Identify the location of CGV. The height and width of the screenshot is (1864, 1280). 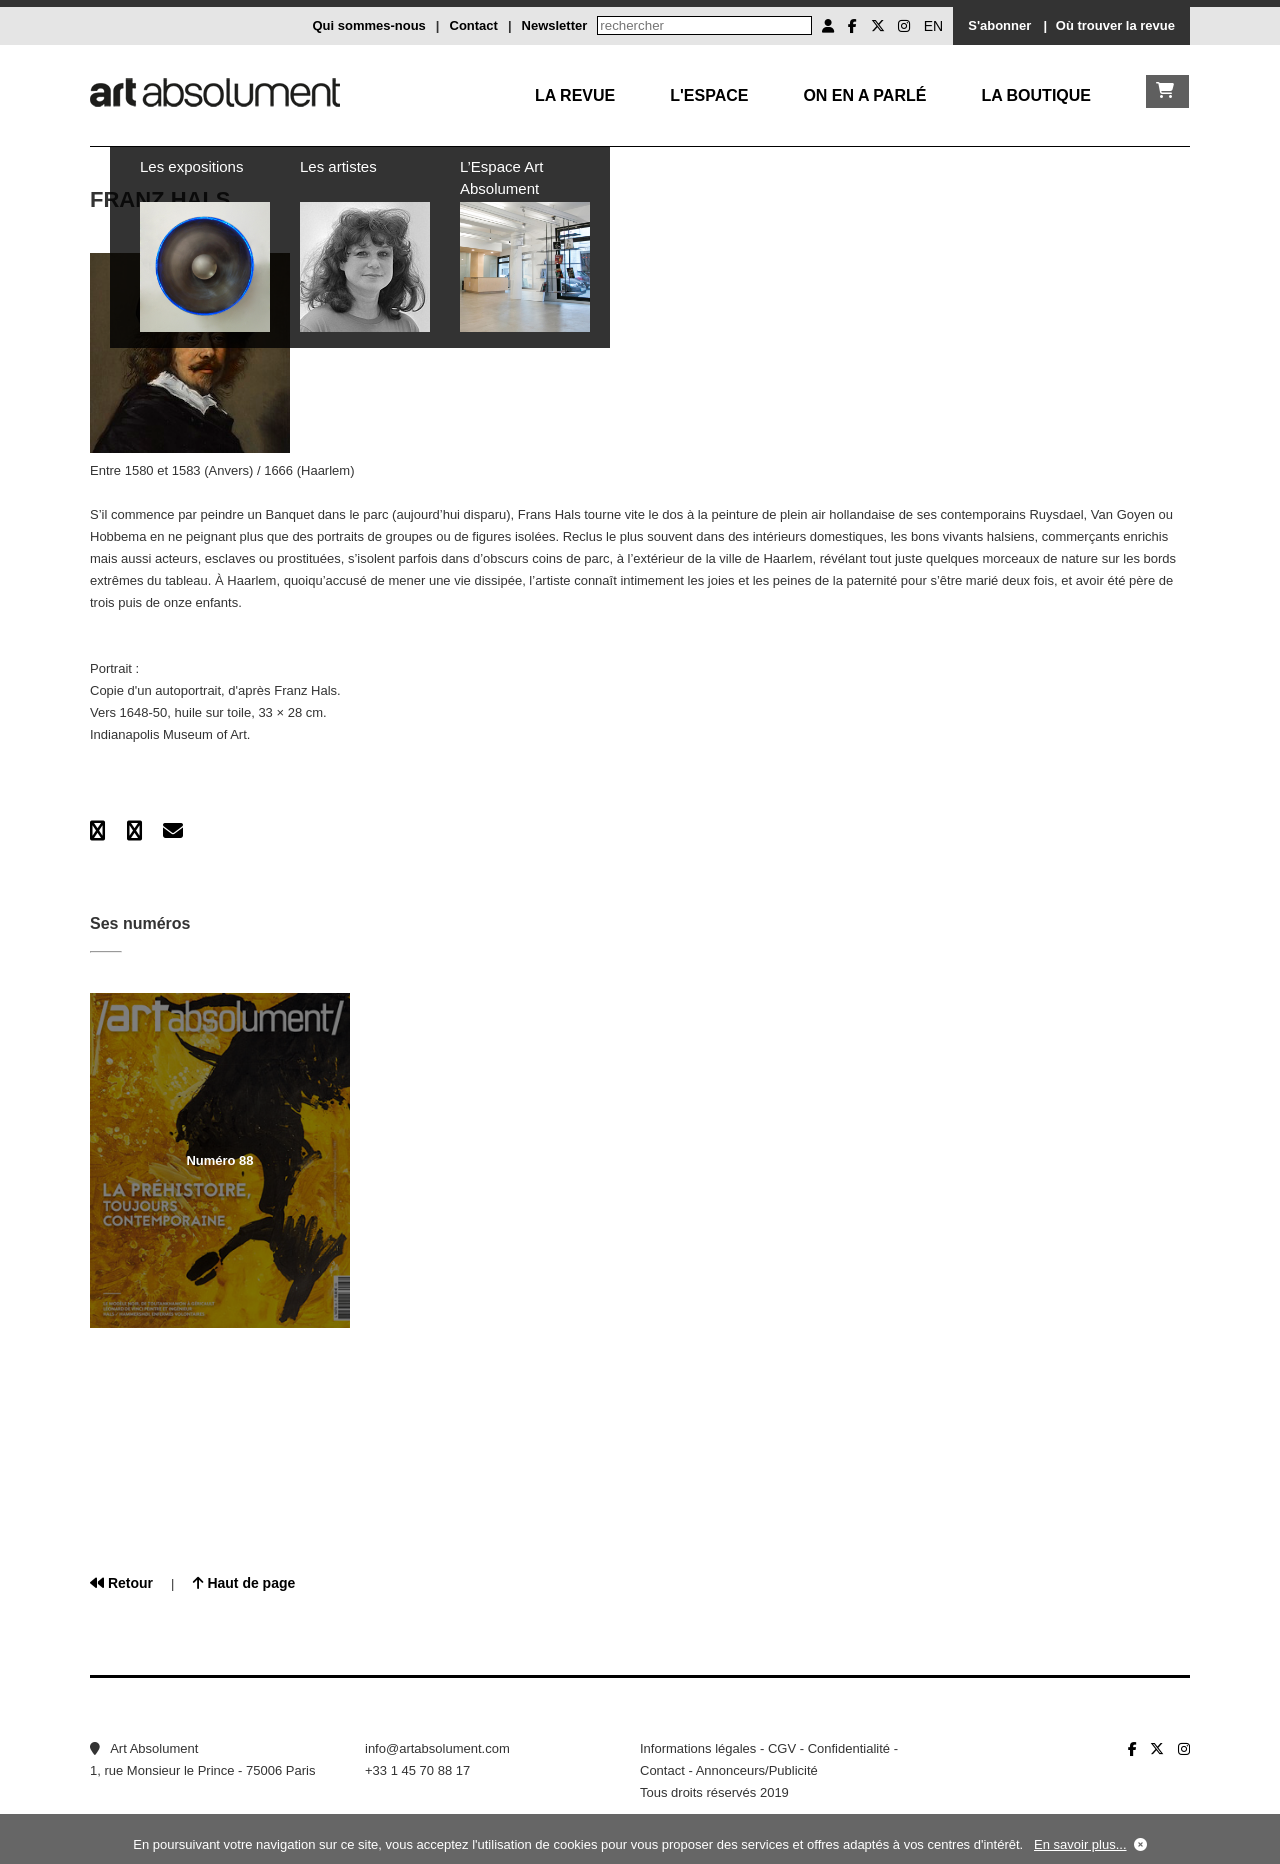
(782, 1748).